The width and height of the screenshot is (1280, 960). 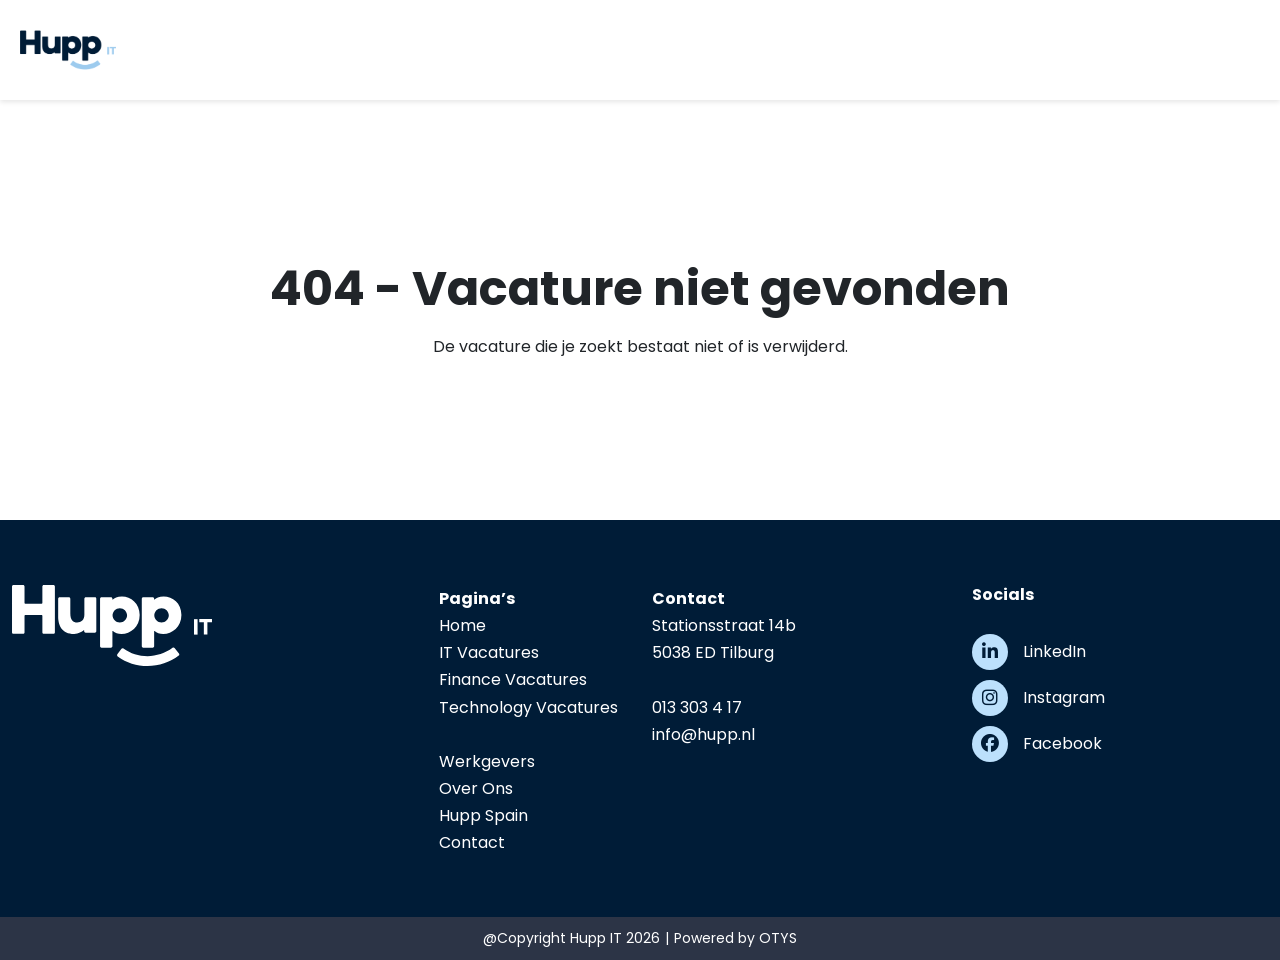 What do you see at coordinates (528, 707) in the screenshot?
I see `Technology Vacatures` at bounding box center [528, 707].